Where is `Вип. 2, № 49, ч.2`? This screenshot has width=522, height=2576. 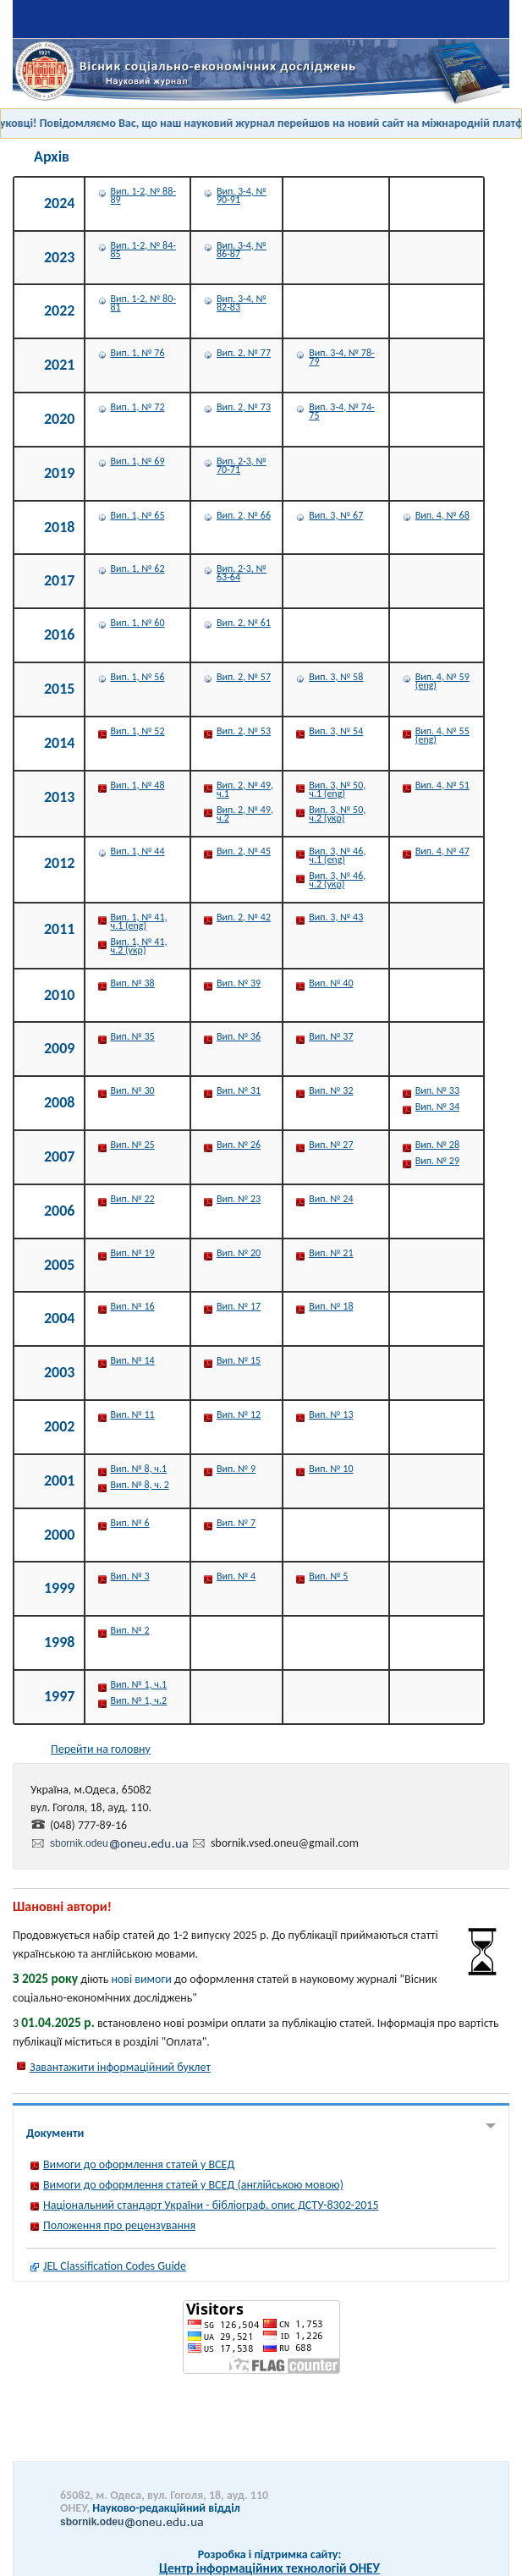
Вип. 2, № 49, ч.2 is located at coordinates (245, 814).